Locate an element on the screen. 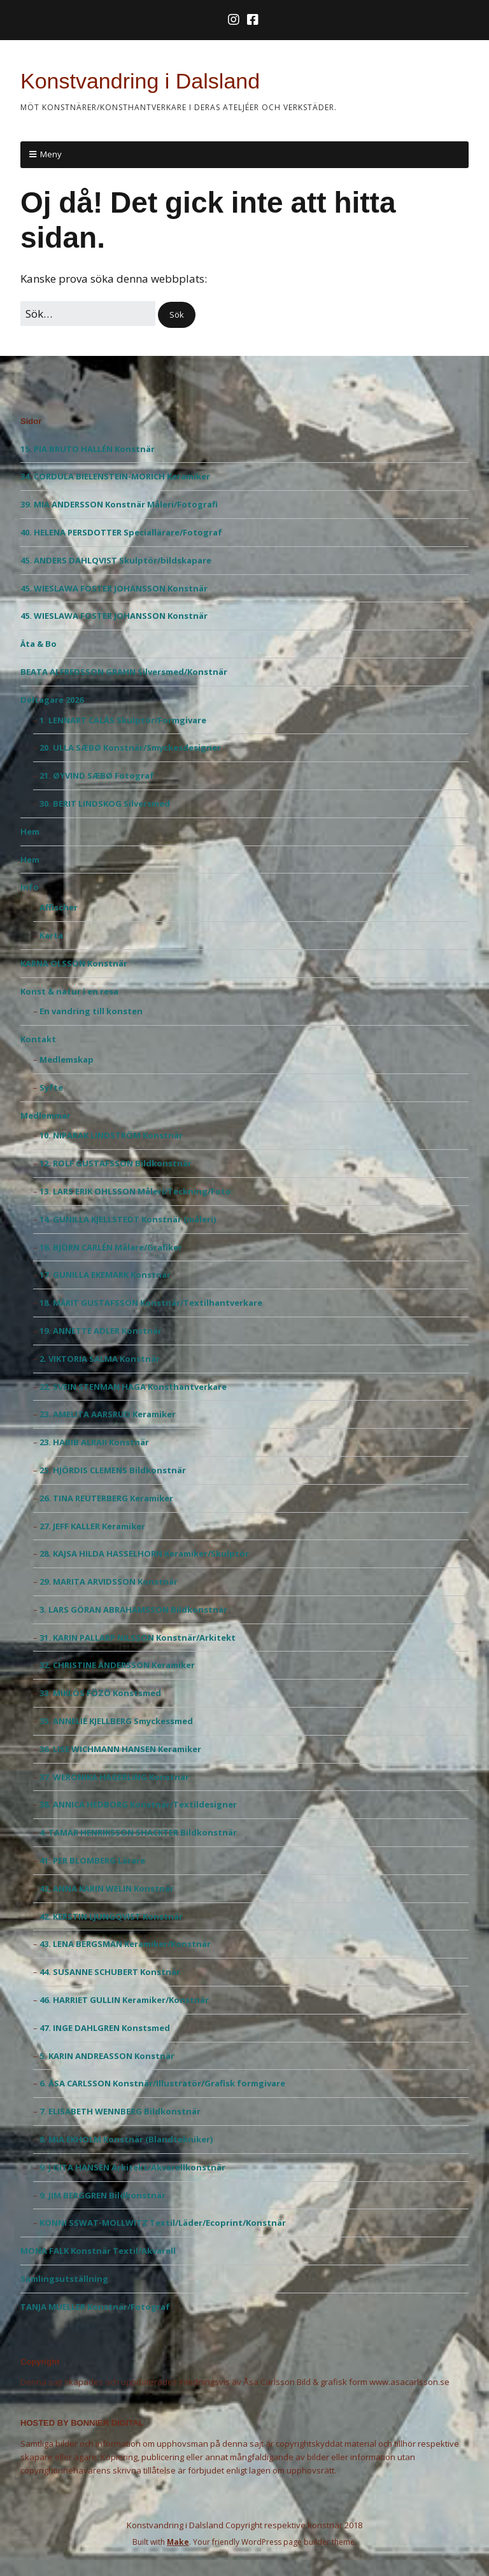 Image resolution: width=489 pixels, height=2576 pixels. 4. TAMAR HENRIKSSON SHACKTER Bildkonstnär is located at coordinates (138, 1832).